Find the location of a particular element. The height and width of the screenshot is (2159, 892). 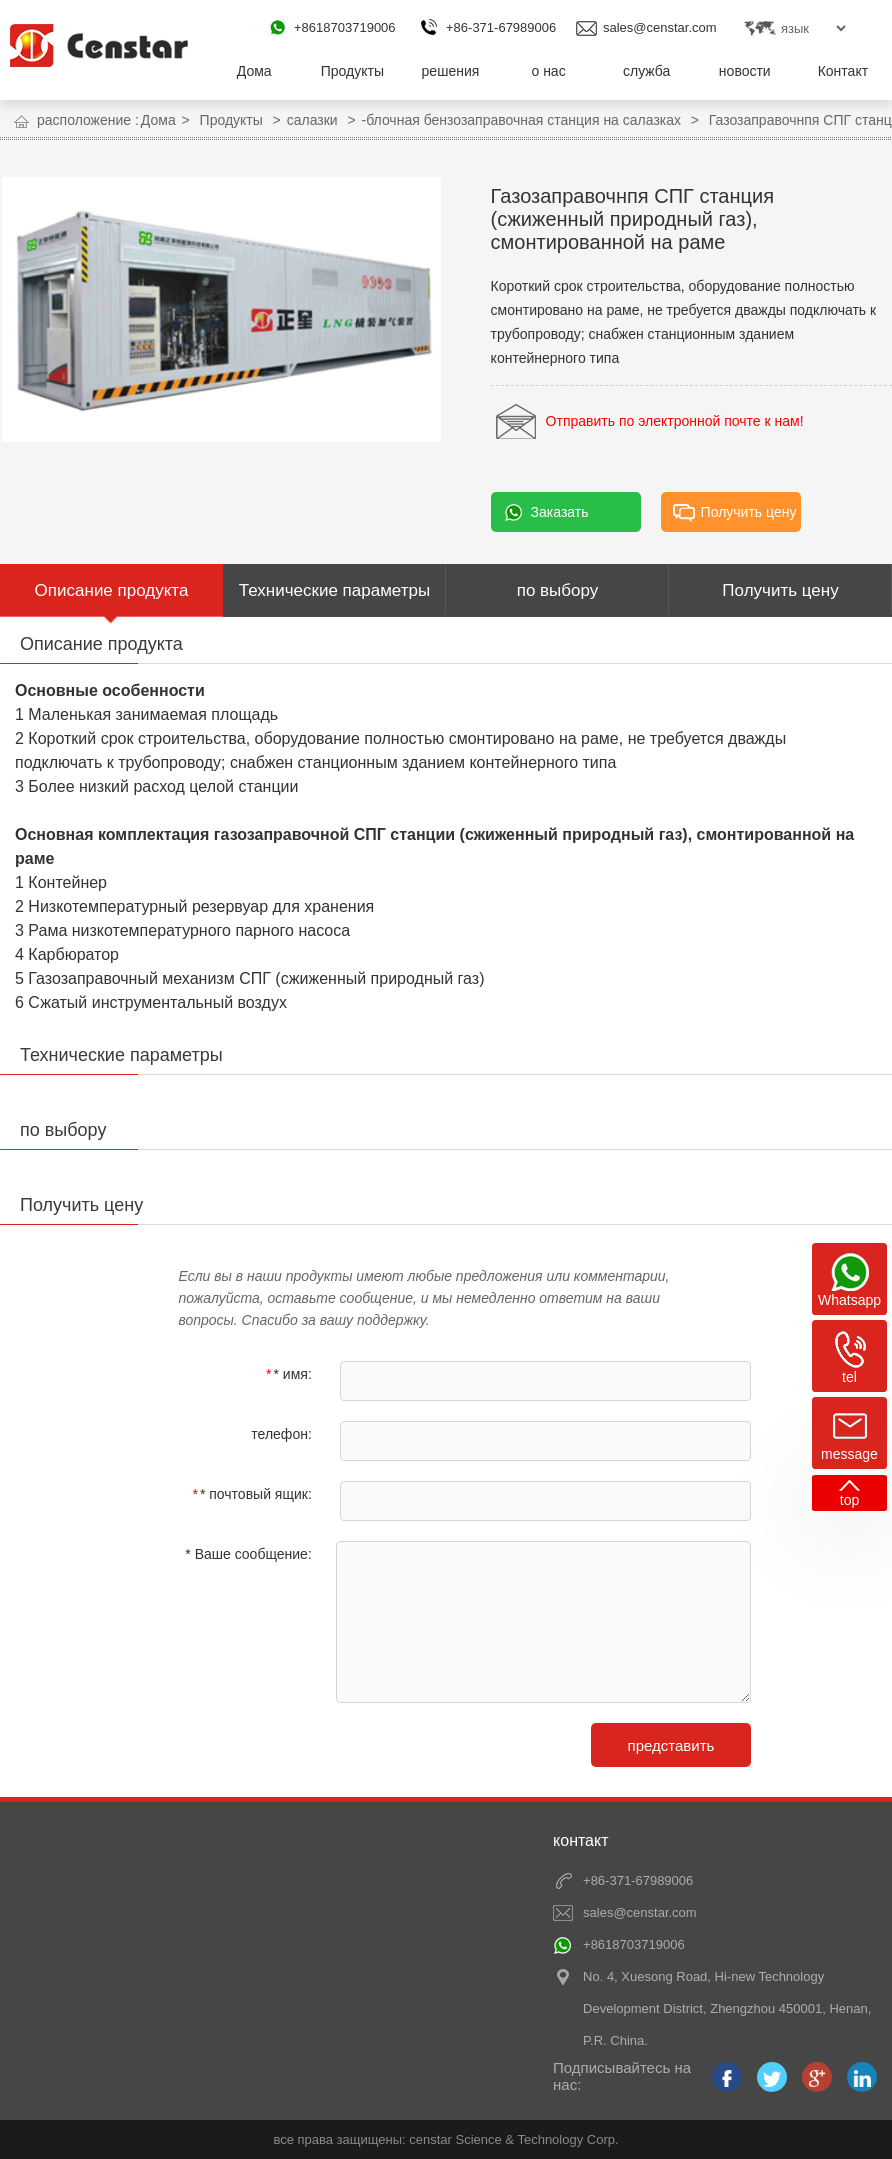

Продукты is located at coordinates (352, 71).